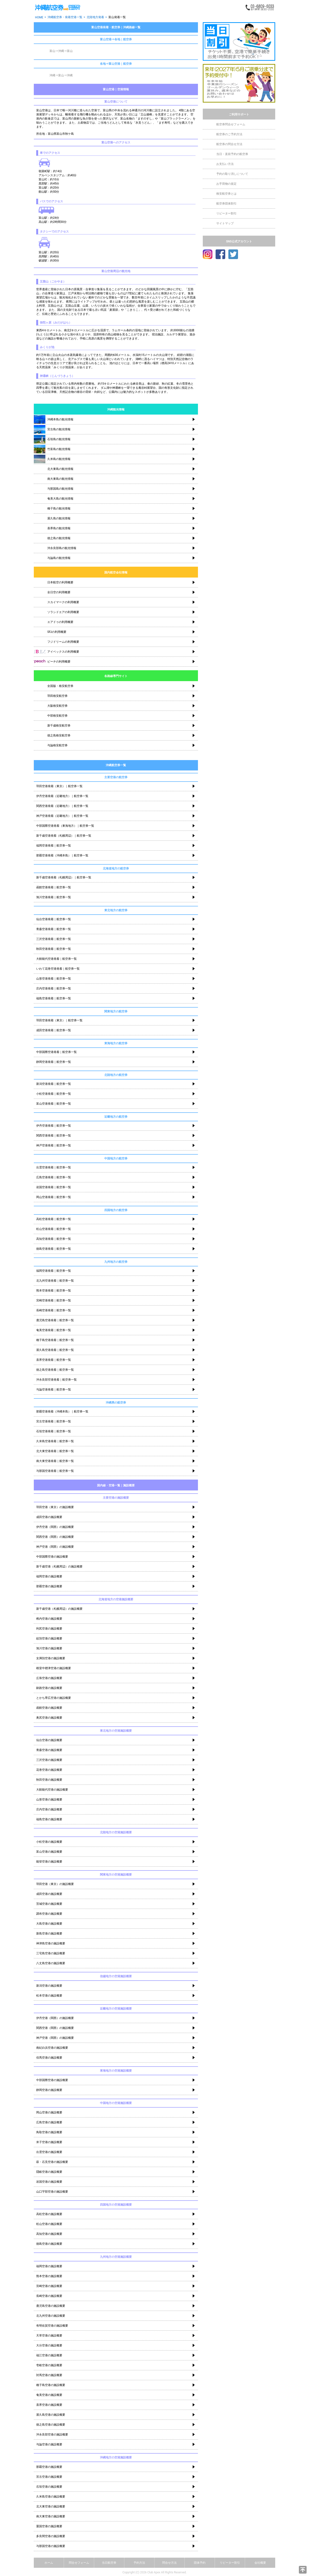 This screenshot has height=2576, width=309. Describe the element at coordinates (53, 998) in the screenshot. I see `福島空港発着｜航空券一覧` at that location.